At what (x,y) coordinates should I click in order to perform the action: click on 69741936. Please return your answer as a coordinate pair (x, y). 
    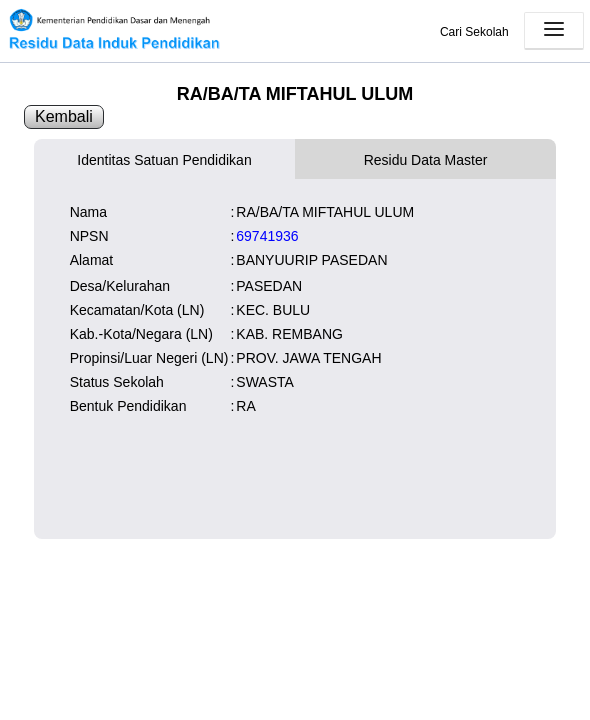
    Looking at the image, I should click on (267, 236).